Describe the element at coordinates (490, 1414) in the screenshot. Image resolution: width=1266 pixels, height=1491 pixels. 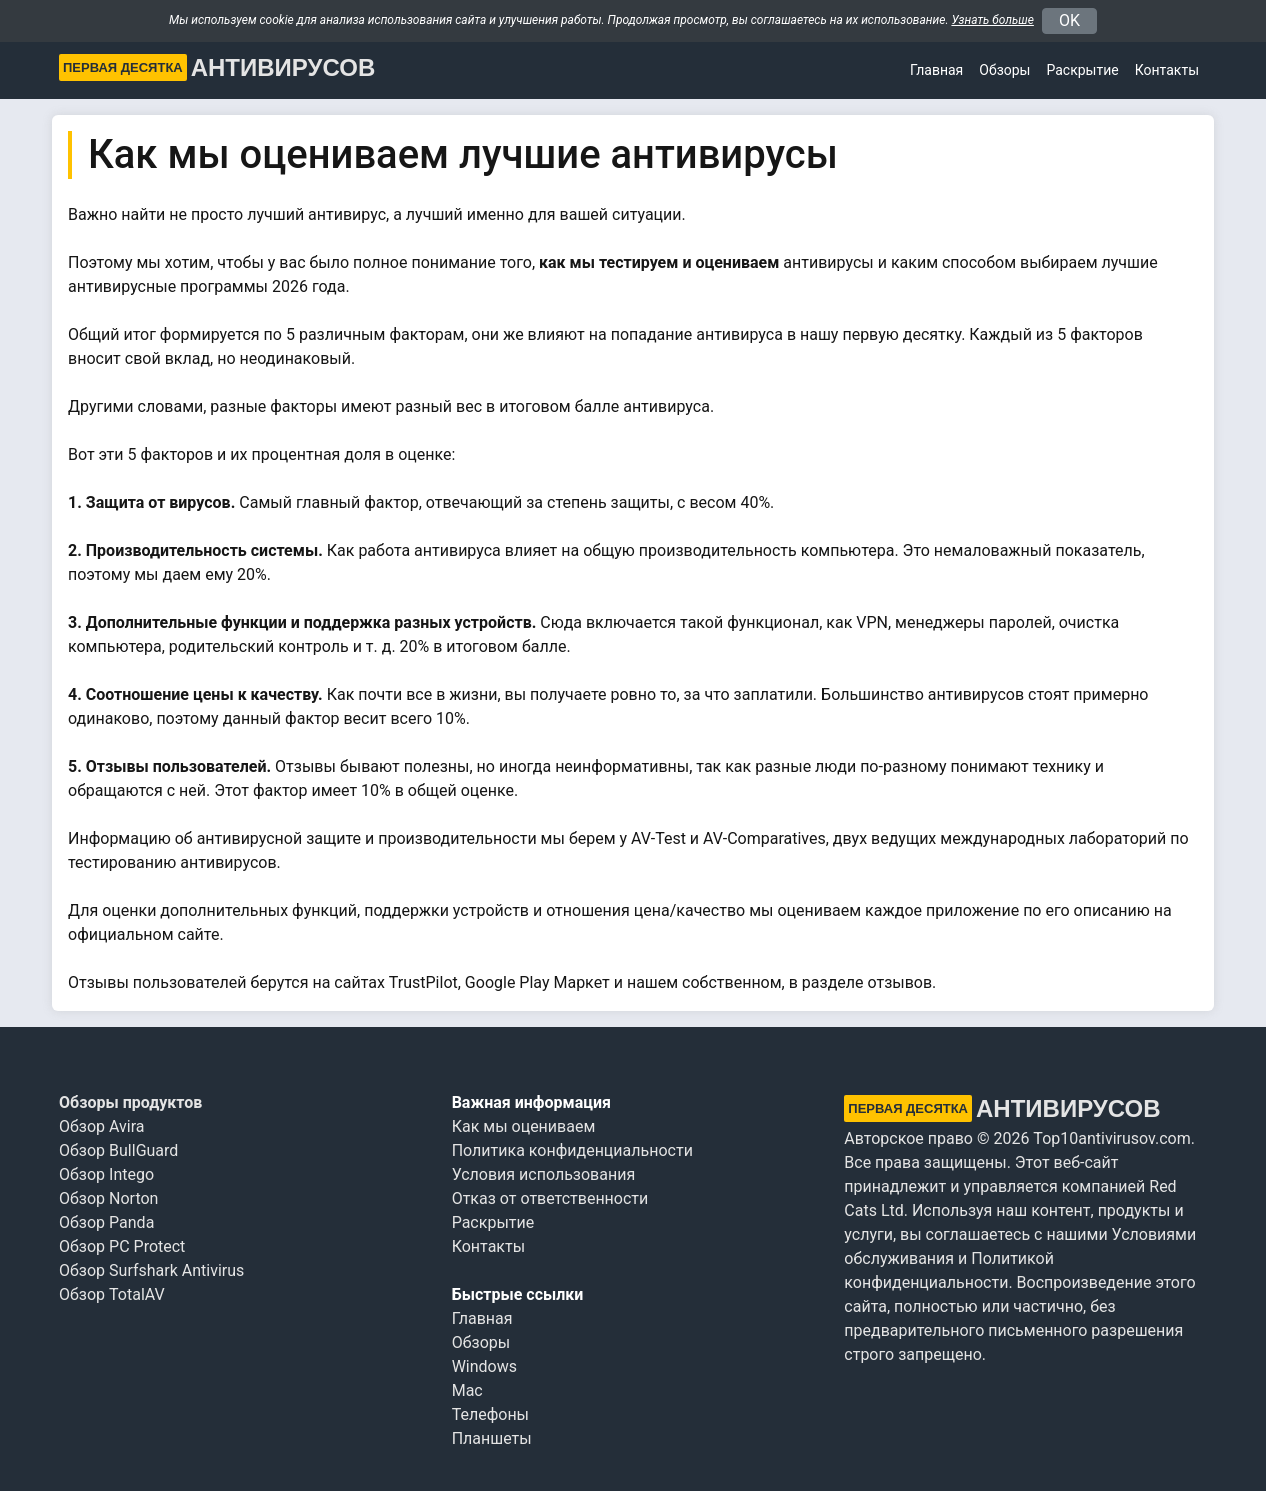
I see `Телефоны` at that location.